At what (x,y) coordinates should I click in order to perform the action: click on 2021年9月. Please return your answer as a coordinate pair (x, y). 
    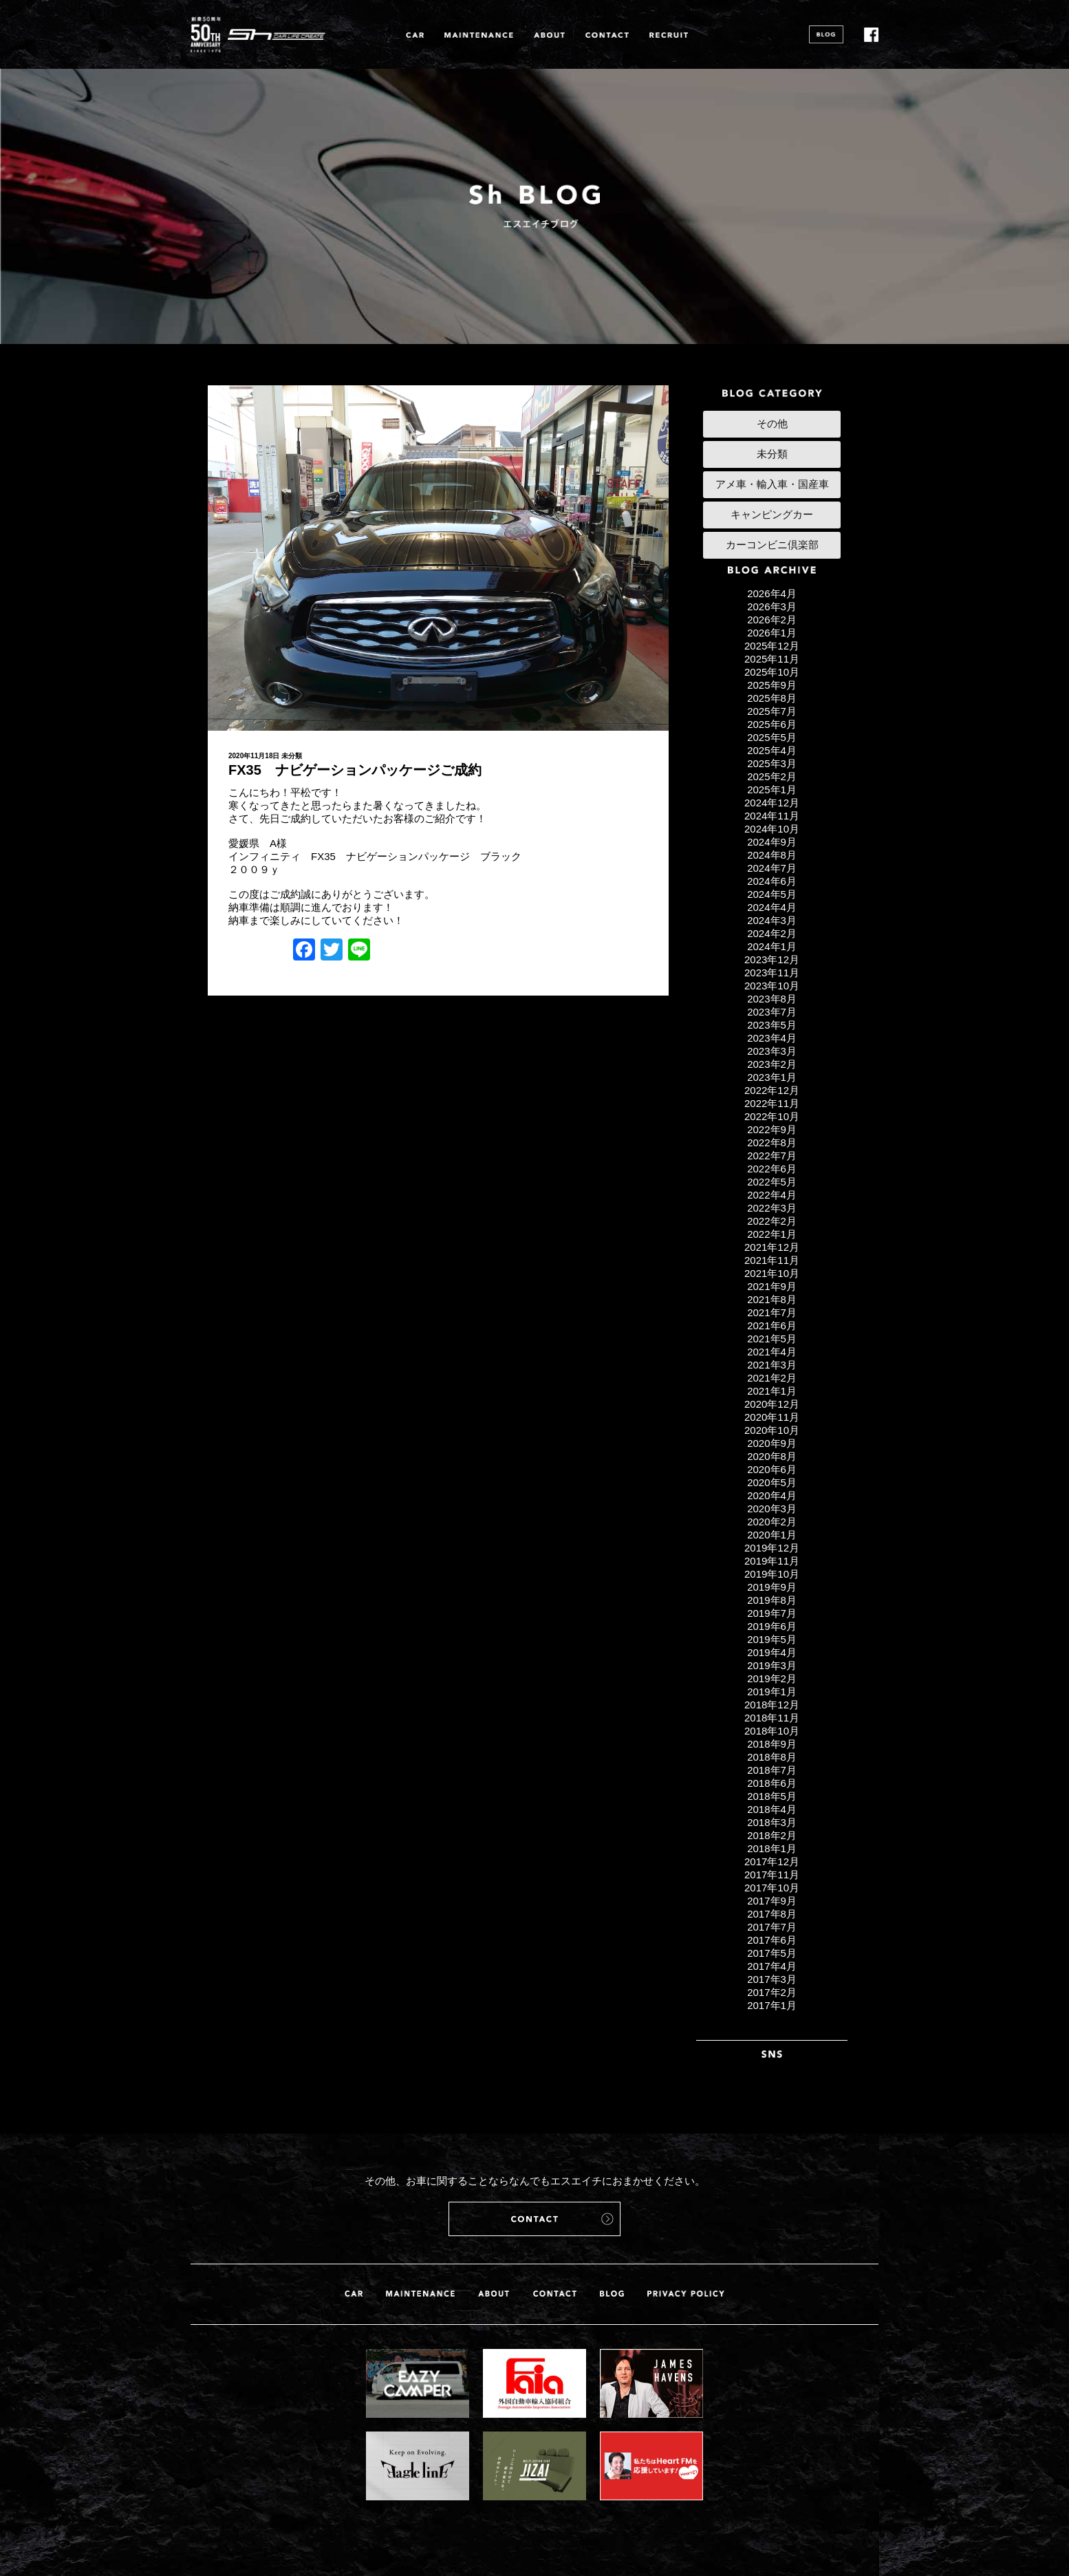
    Looking at the image, I should click on (772, 1286).